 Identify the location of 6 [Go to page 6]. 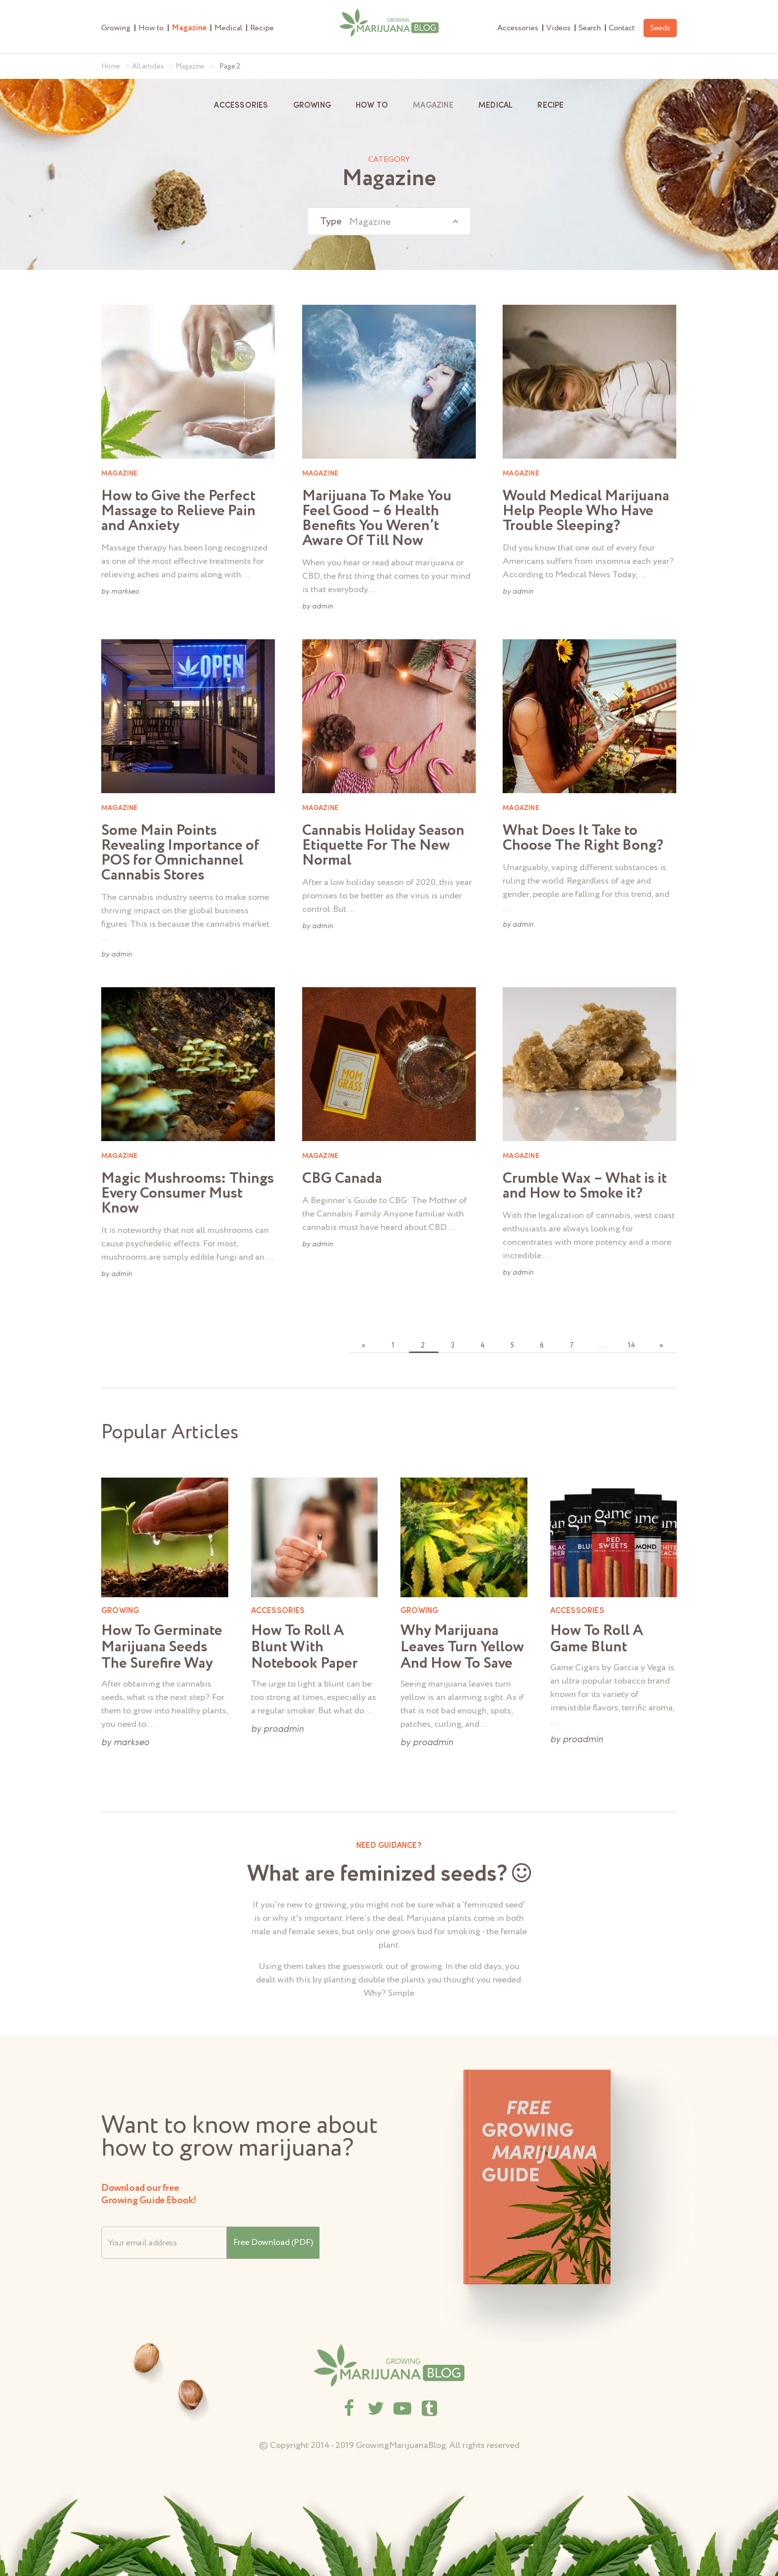
(542, 1346).